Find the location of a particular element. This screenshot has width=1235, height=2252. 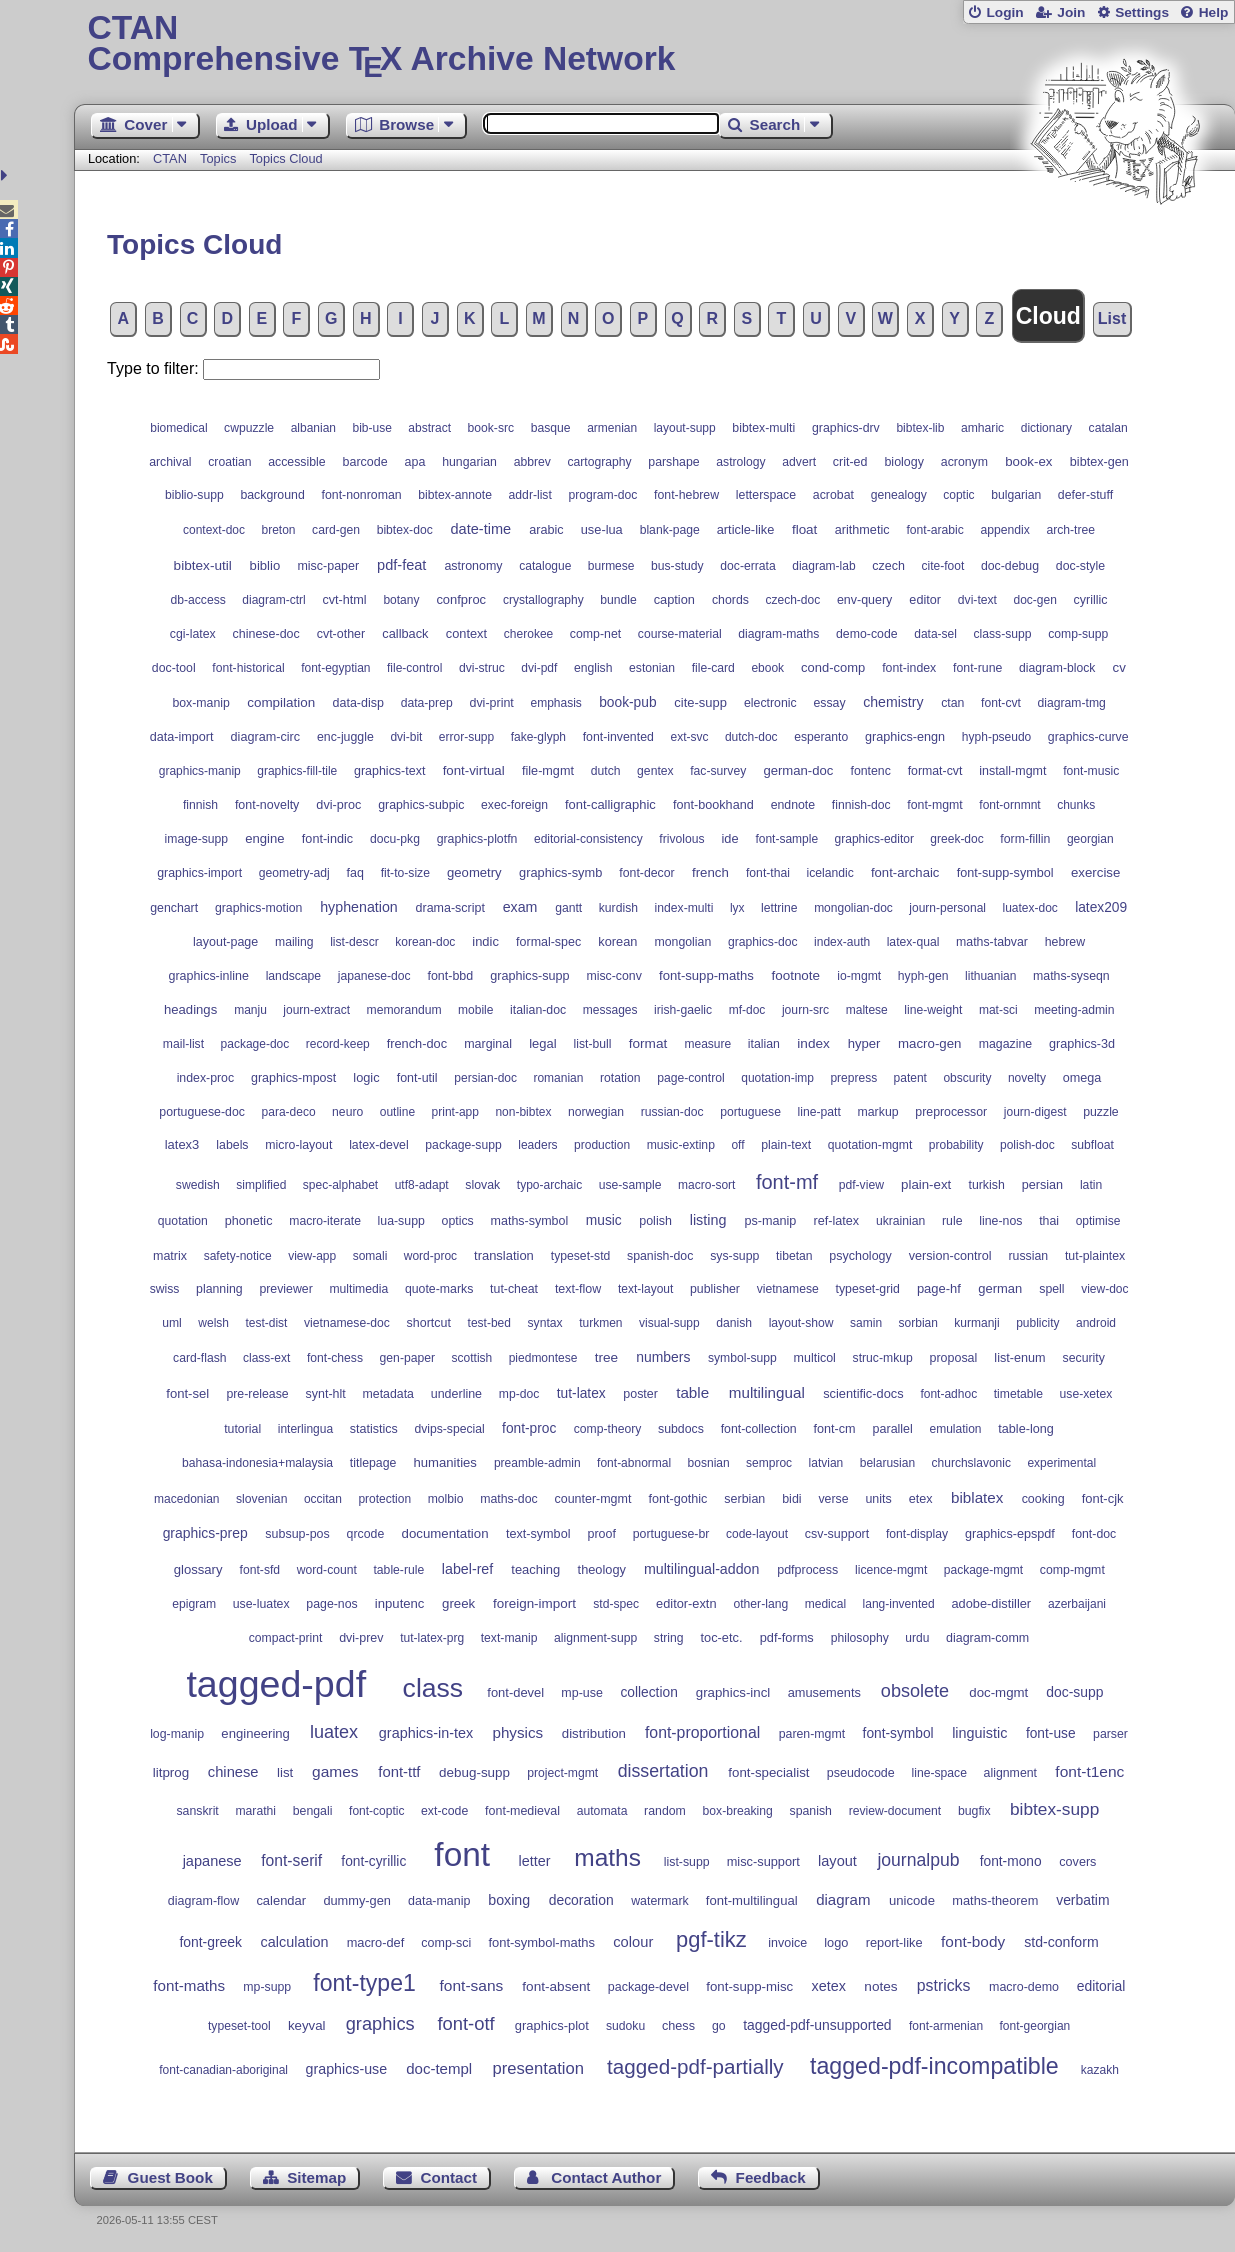

page-hf is located at coordinates (939, 1288).